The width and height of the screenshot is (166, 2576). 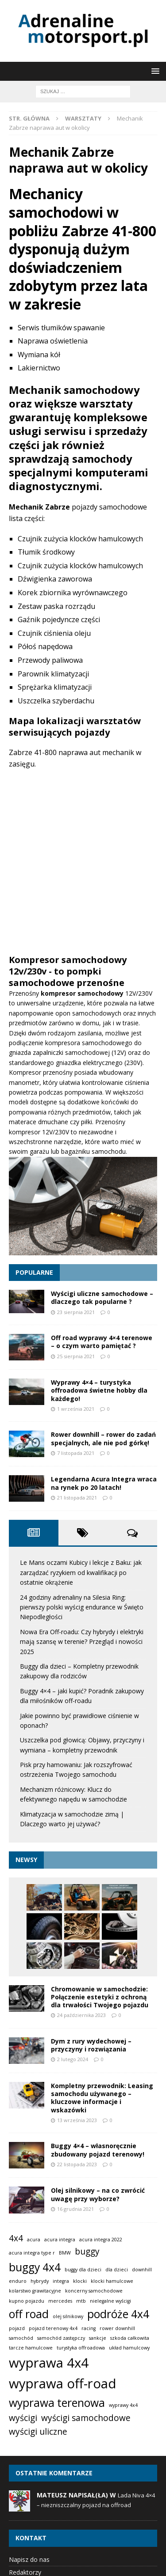 What do you see at coordinates (75, 1408) in the screenshot?
I see `1 września 2021` at bounding box center [75, 1408].